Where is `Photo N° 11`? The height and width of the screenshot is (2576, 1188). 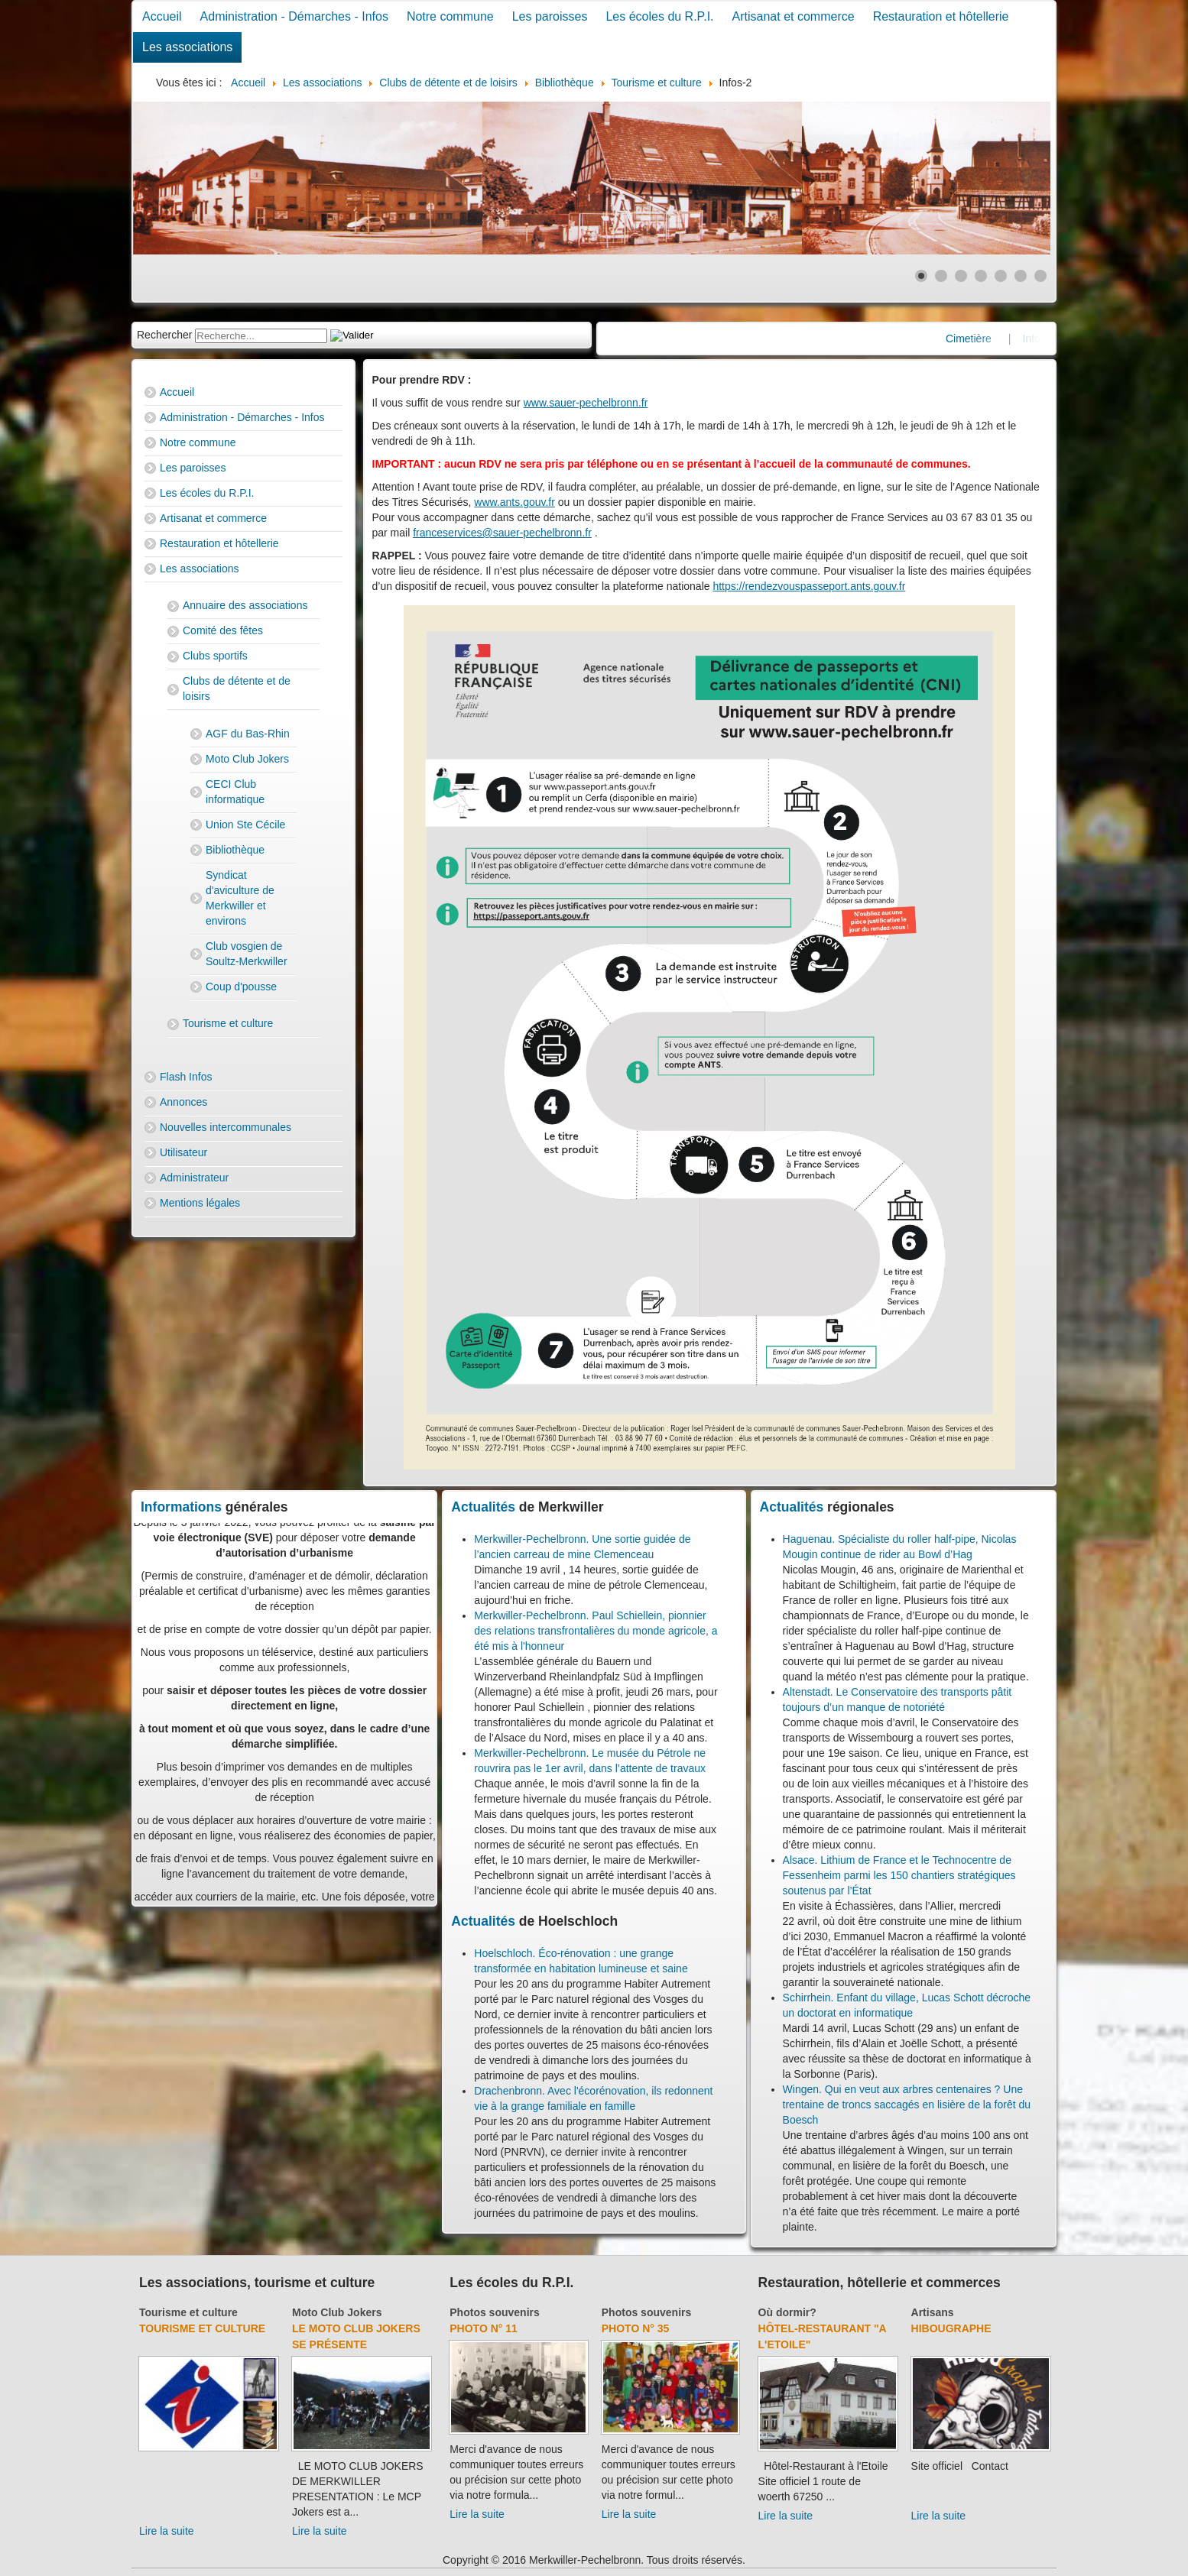 Photo N° 11 is located at coordinates (484, 2328).